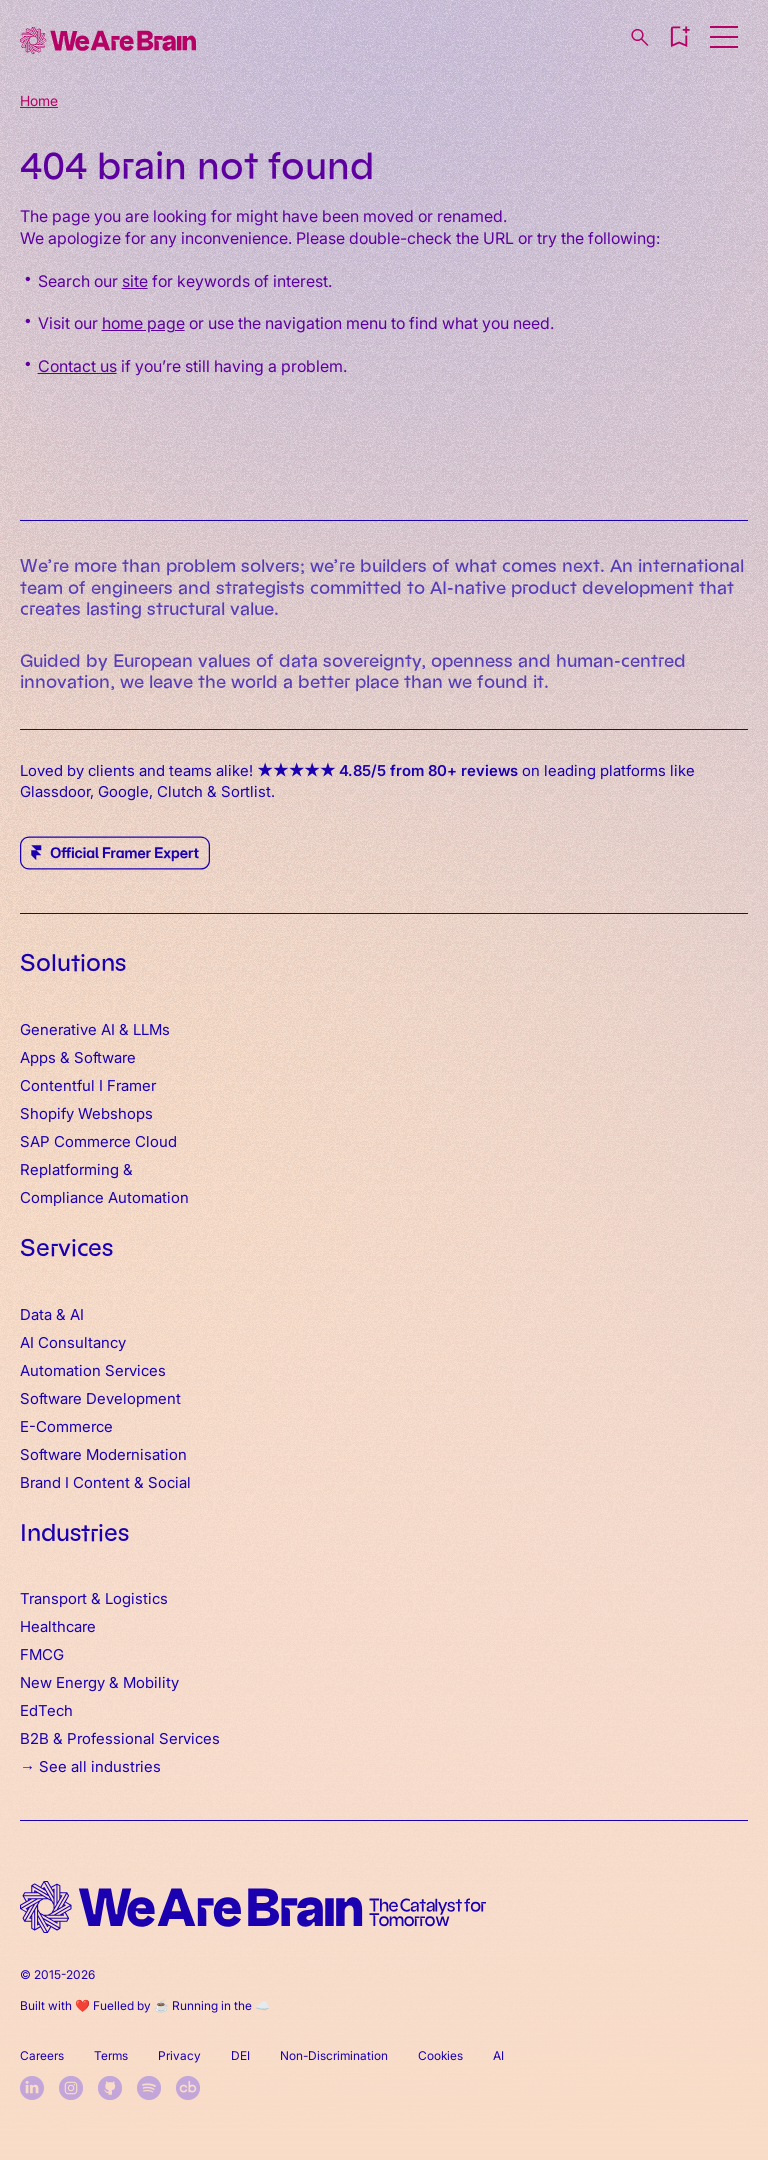 The image size is (768, 2160). Describe the element at coordinates (66, 1425) in the screenshot. I see `E-Commerce` at that location.